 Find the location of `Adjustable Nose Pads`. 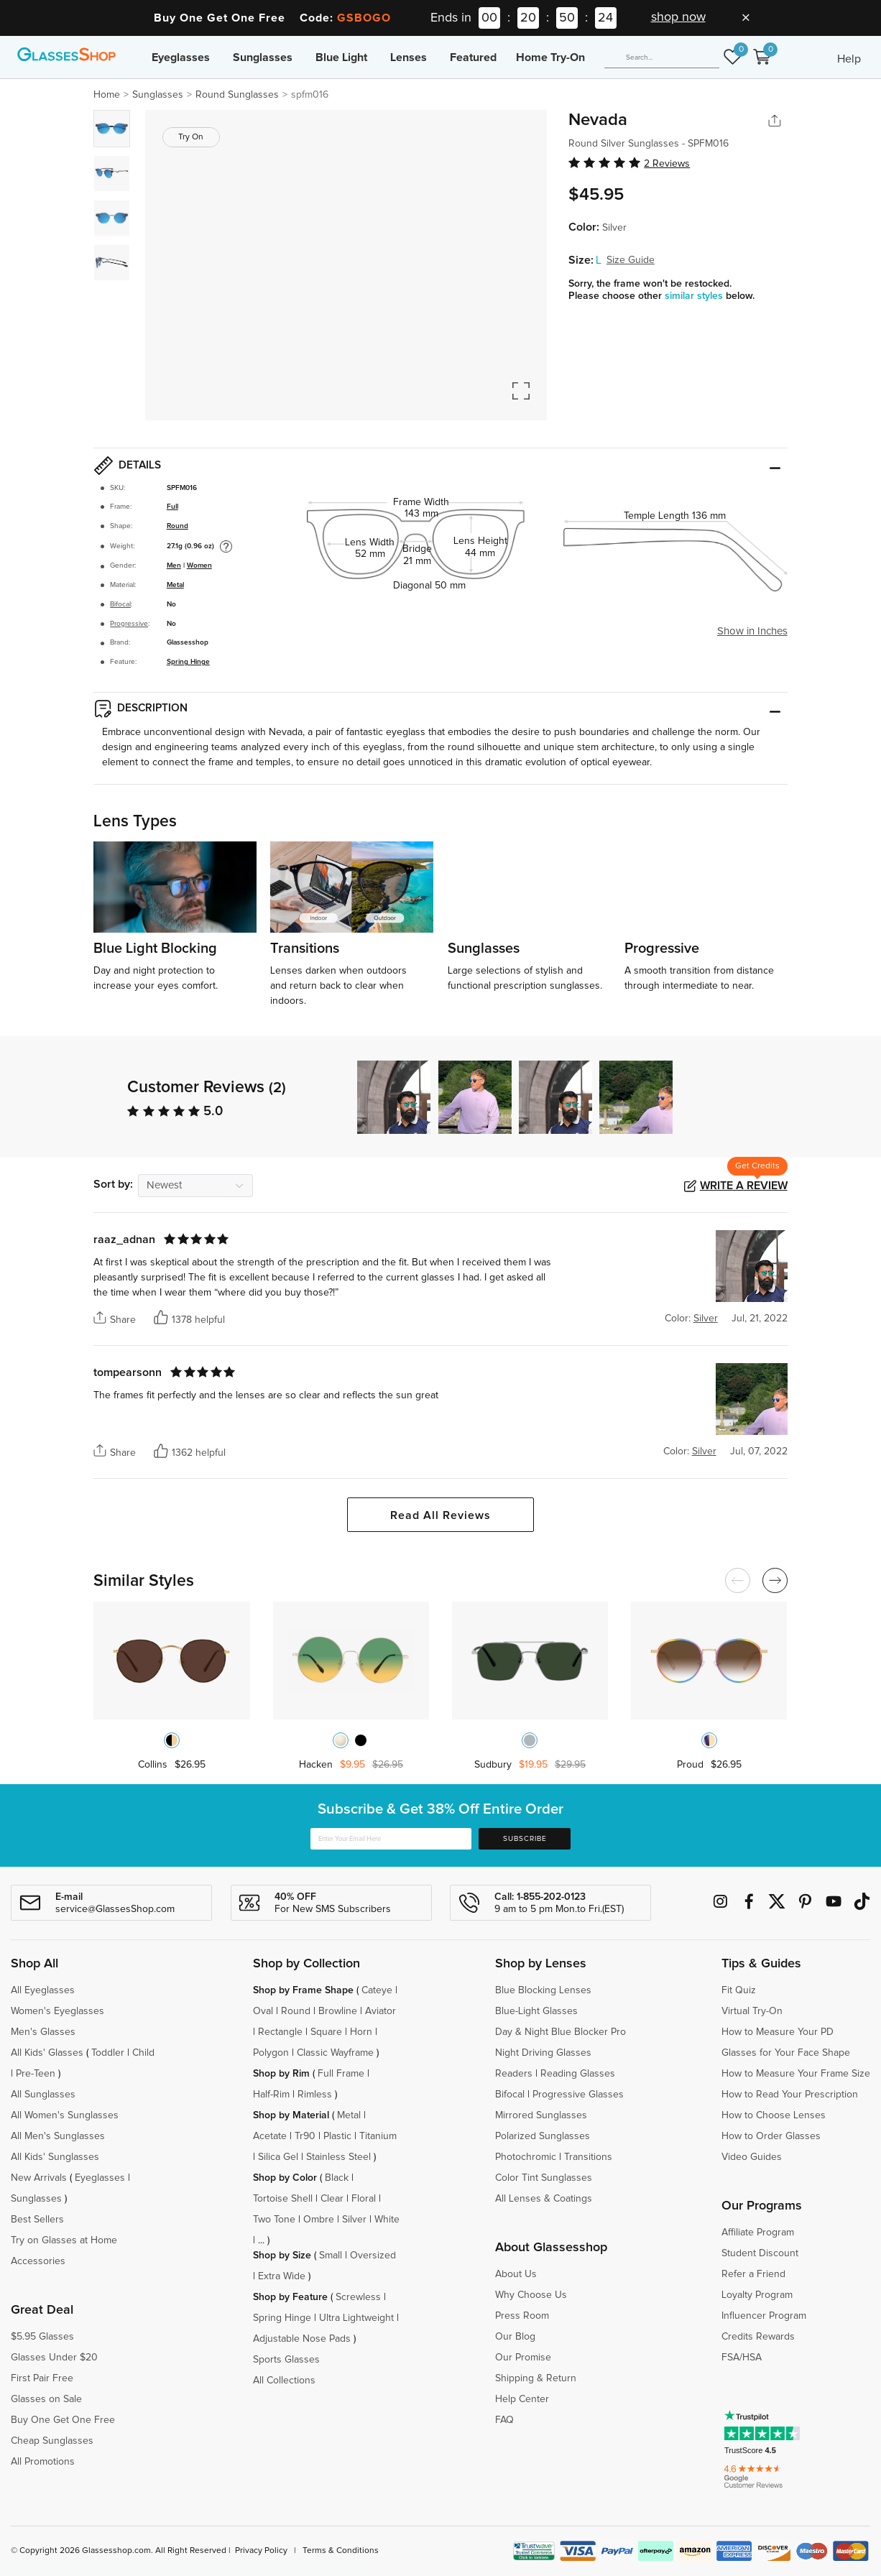

Adjustable Nose Pads is located at coordinates (302, 2339).